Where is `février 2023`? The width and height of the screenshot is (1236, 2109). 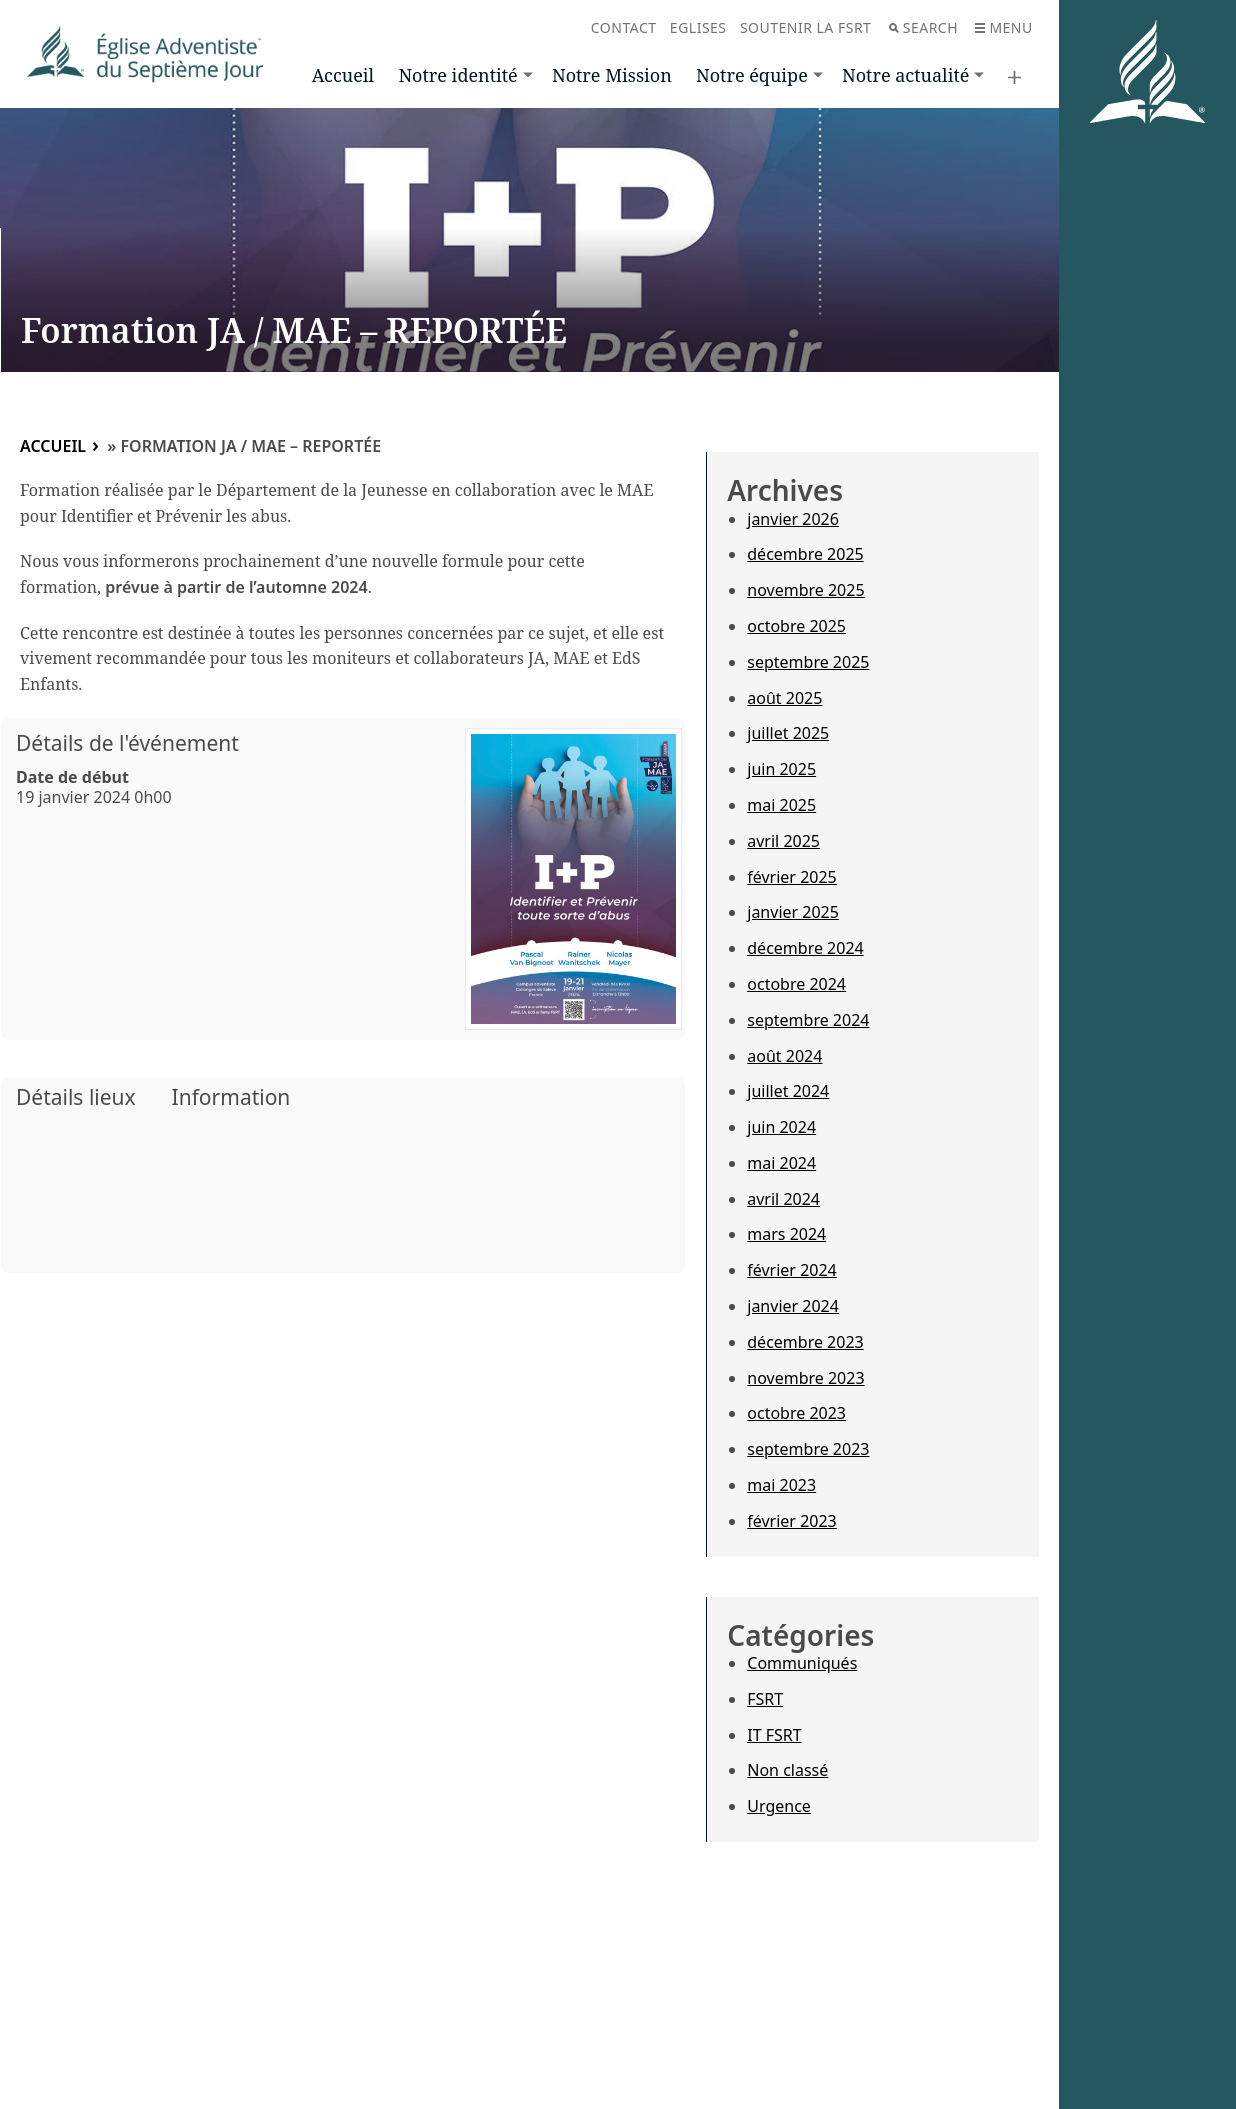
février 2023 is located at coordinates (791, 1521).